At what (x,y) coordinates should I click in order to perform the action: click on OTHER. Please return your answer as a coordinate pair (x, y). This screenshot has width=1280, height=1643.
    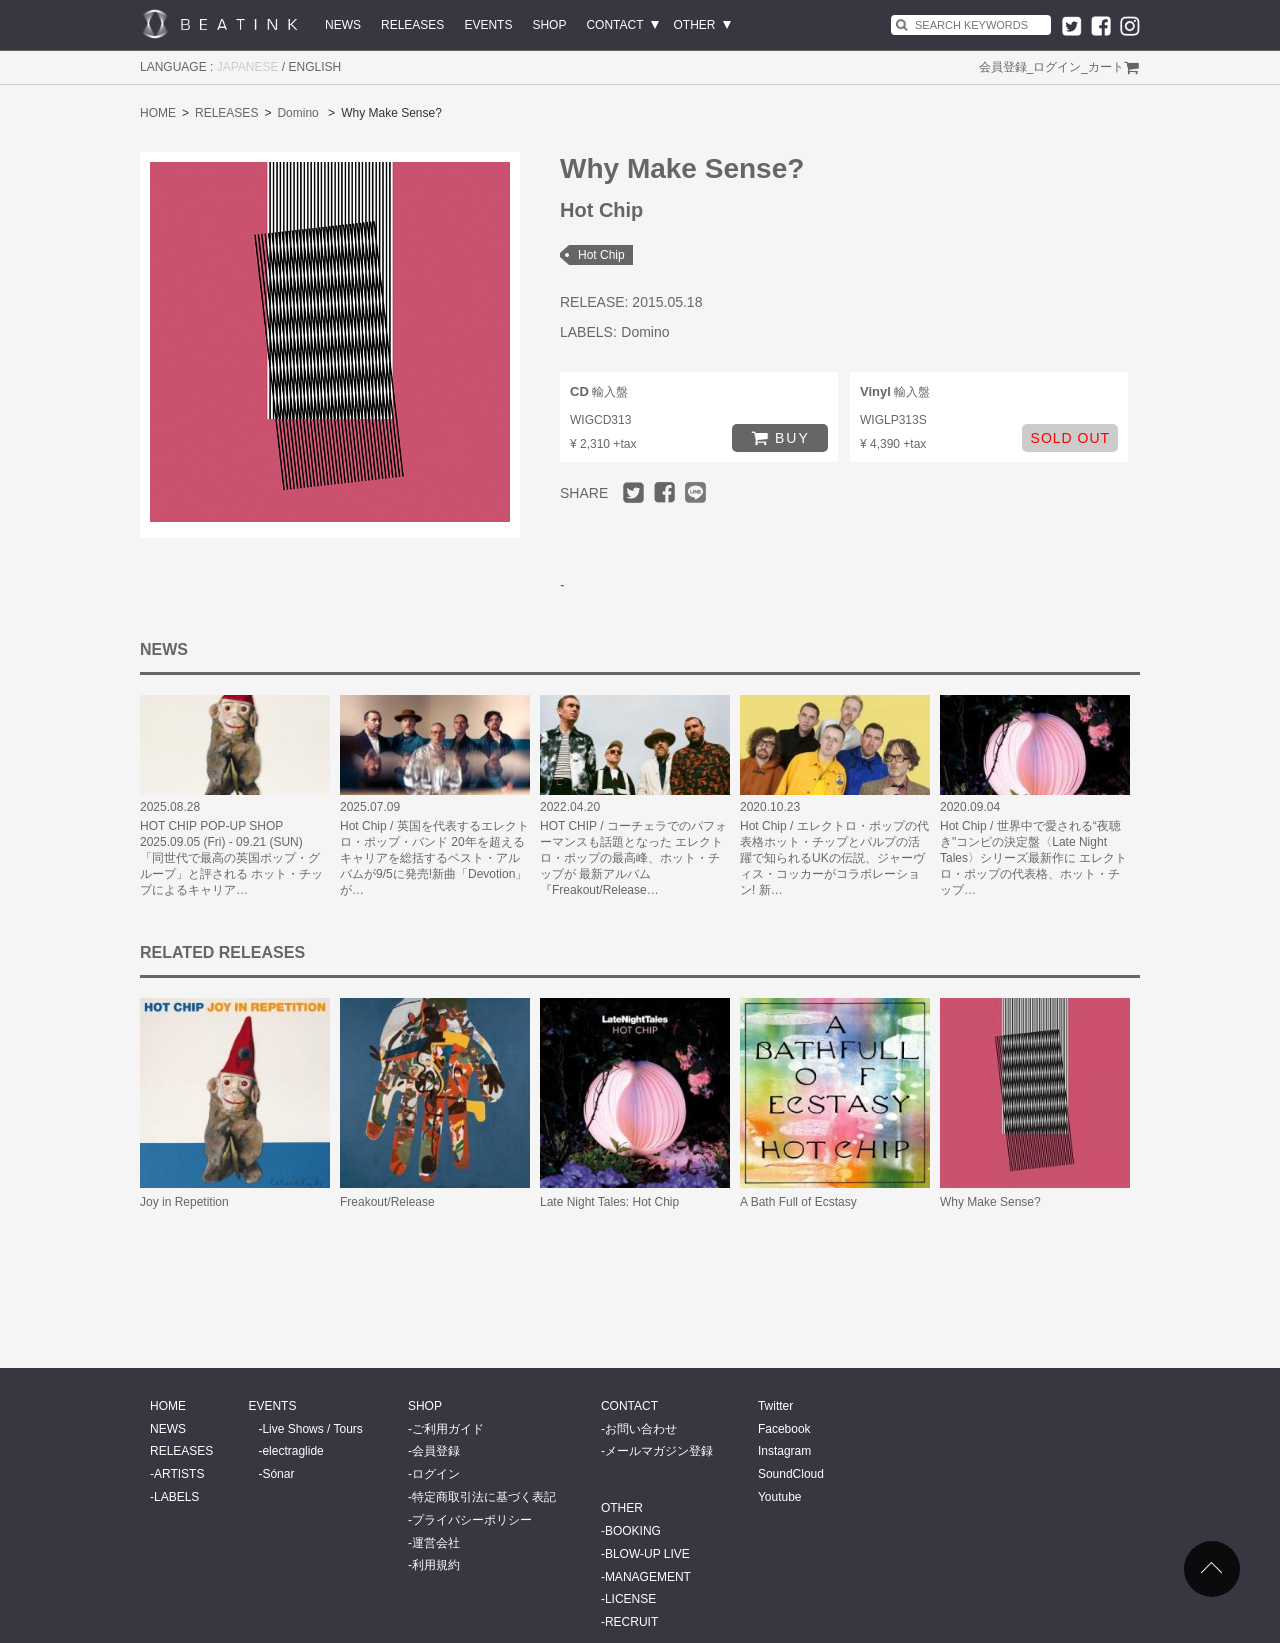
    Looking at the image, I should click on (695, 25).